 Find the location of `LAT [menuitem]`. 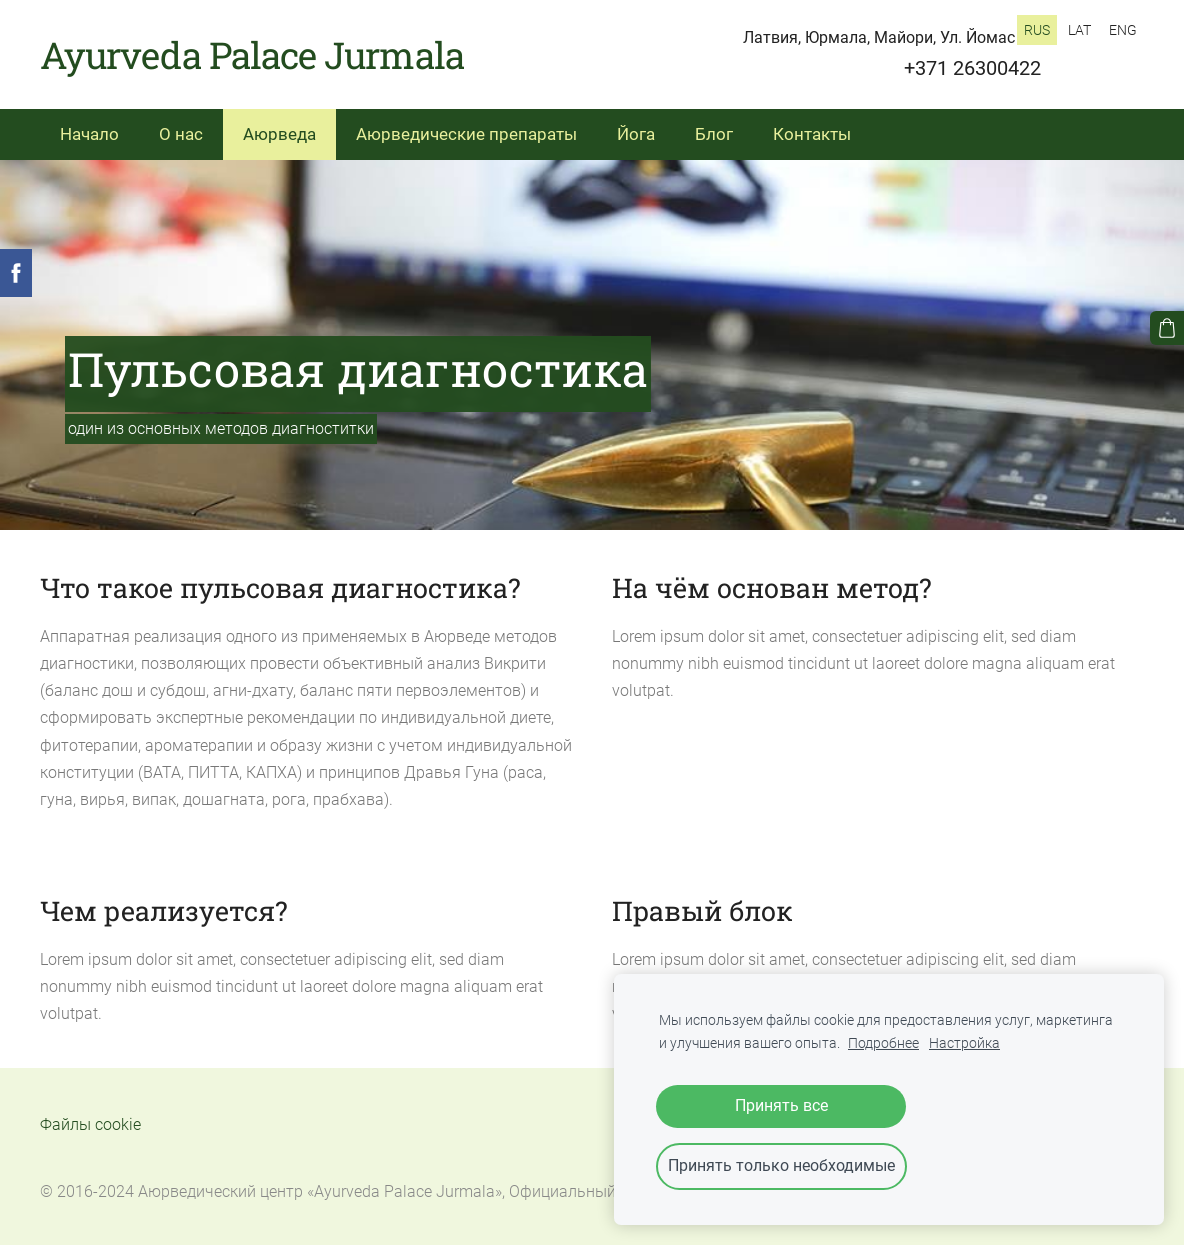

LAT [menuitem] is located at coordinates (1079, 30).